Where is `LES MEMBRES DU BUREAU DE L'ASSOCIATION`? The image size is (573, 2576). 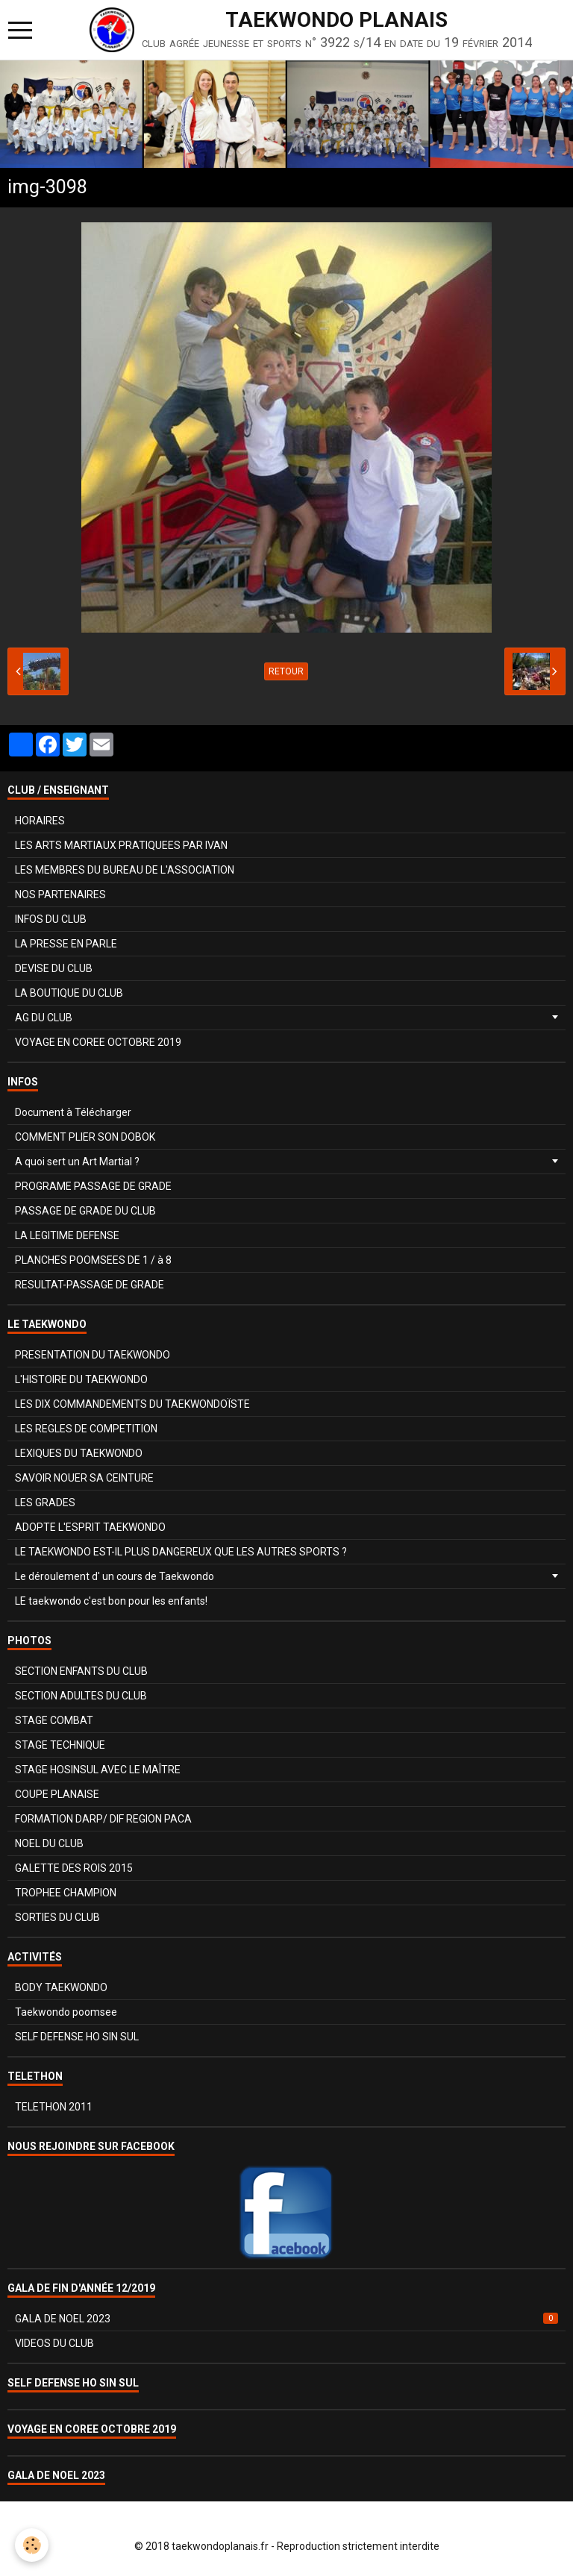
LES MEMBRES DU BUREAU DE L'ASSOCIATION is located at coordinates (124, 870).